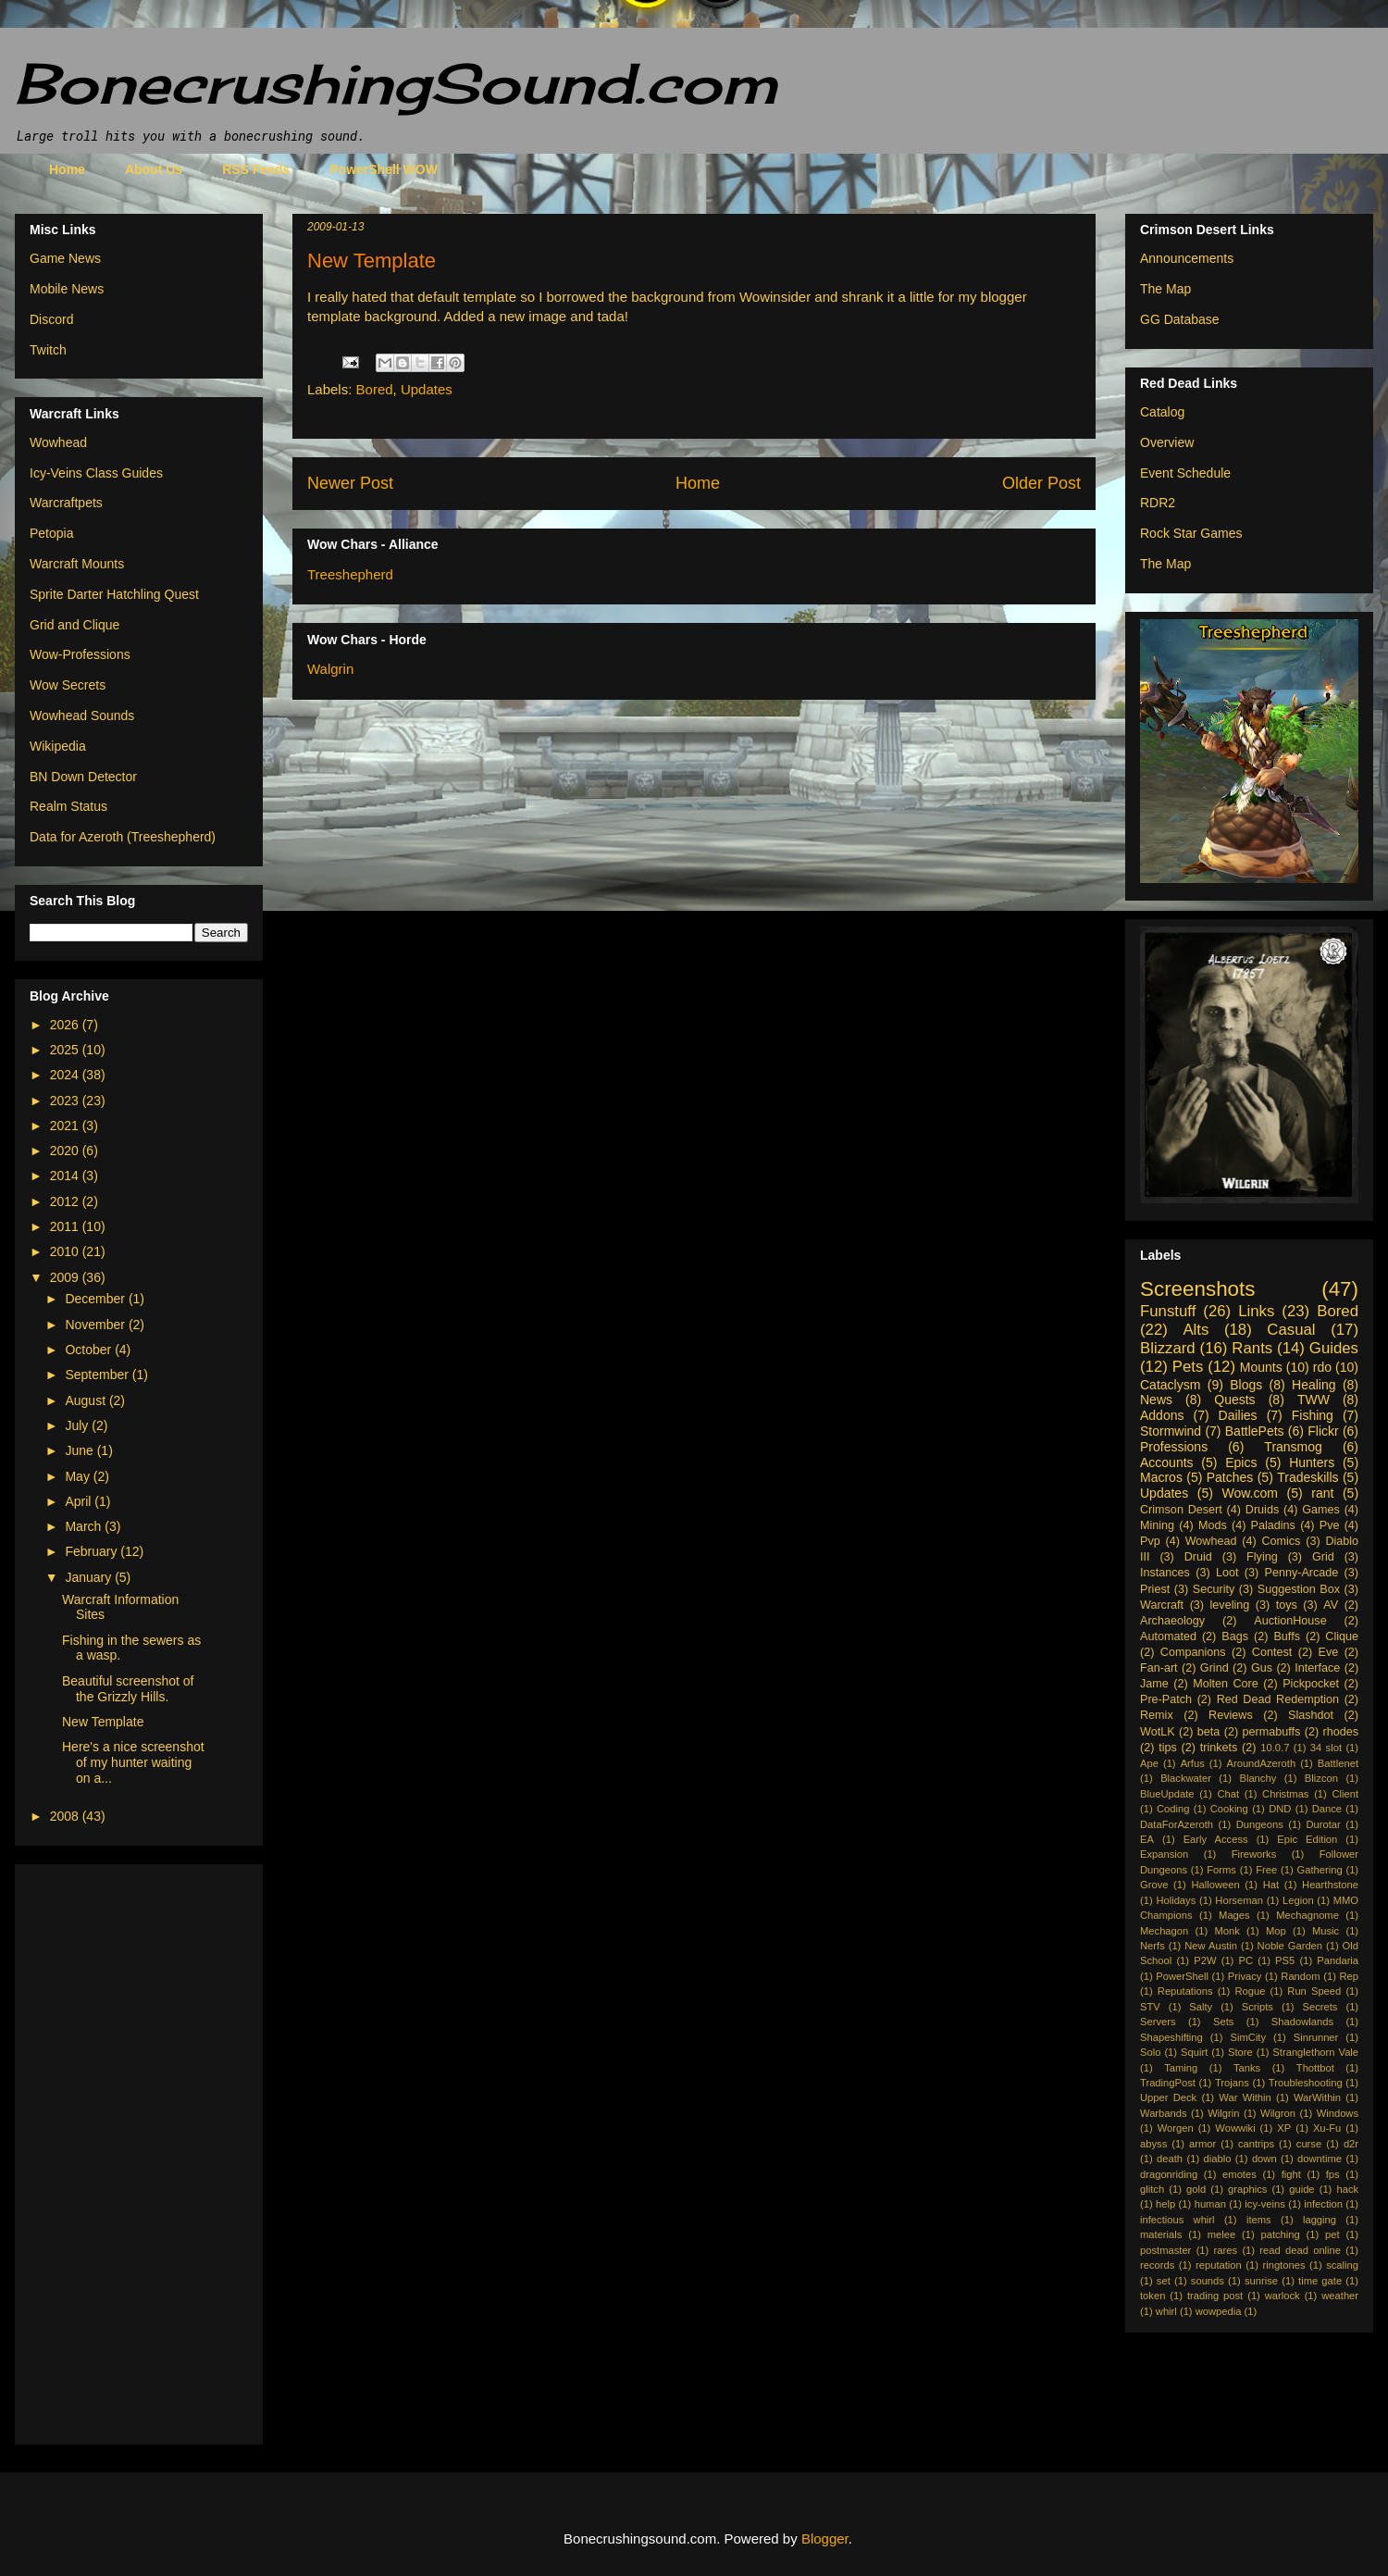  What do you see at coordinates (1330, 1605) in the screenshot?
I see `AV` at bounding box center [1330, 1605].